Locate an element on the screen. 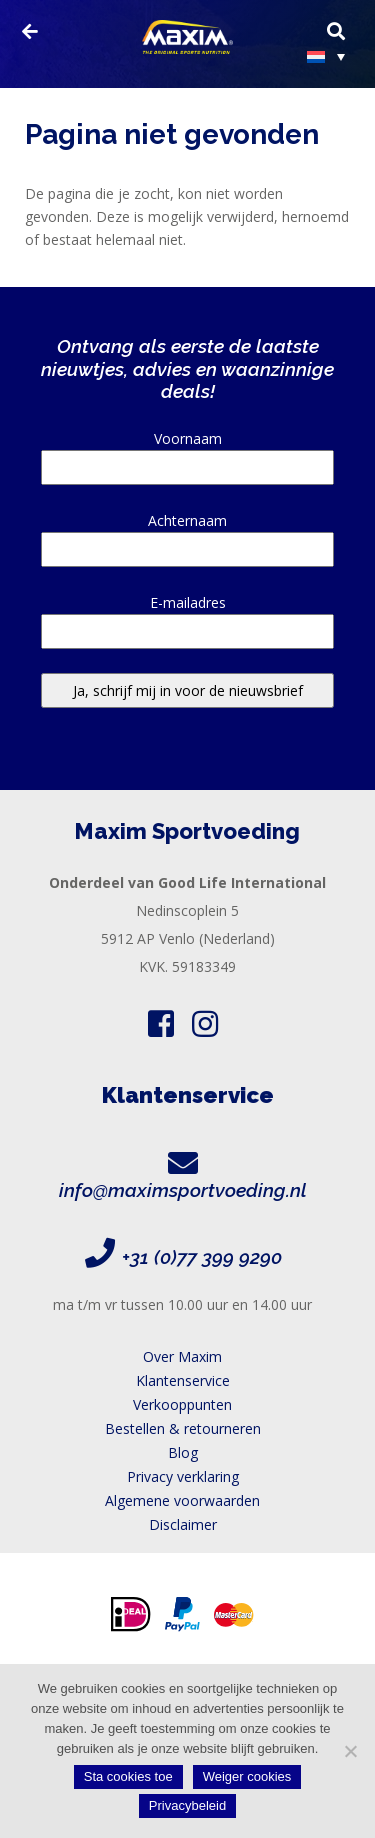  Voornaam is located at coordinates (187, 453).